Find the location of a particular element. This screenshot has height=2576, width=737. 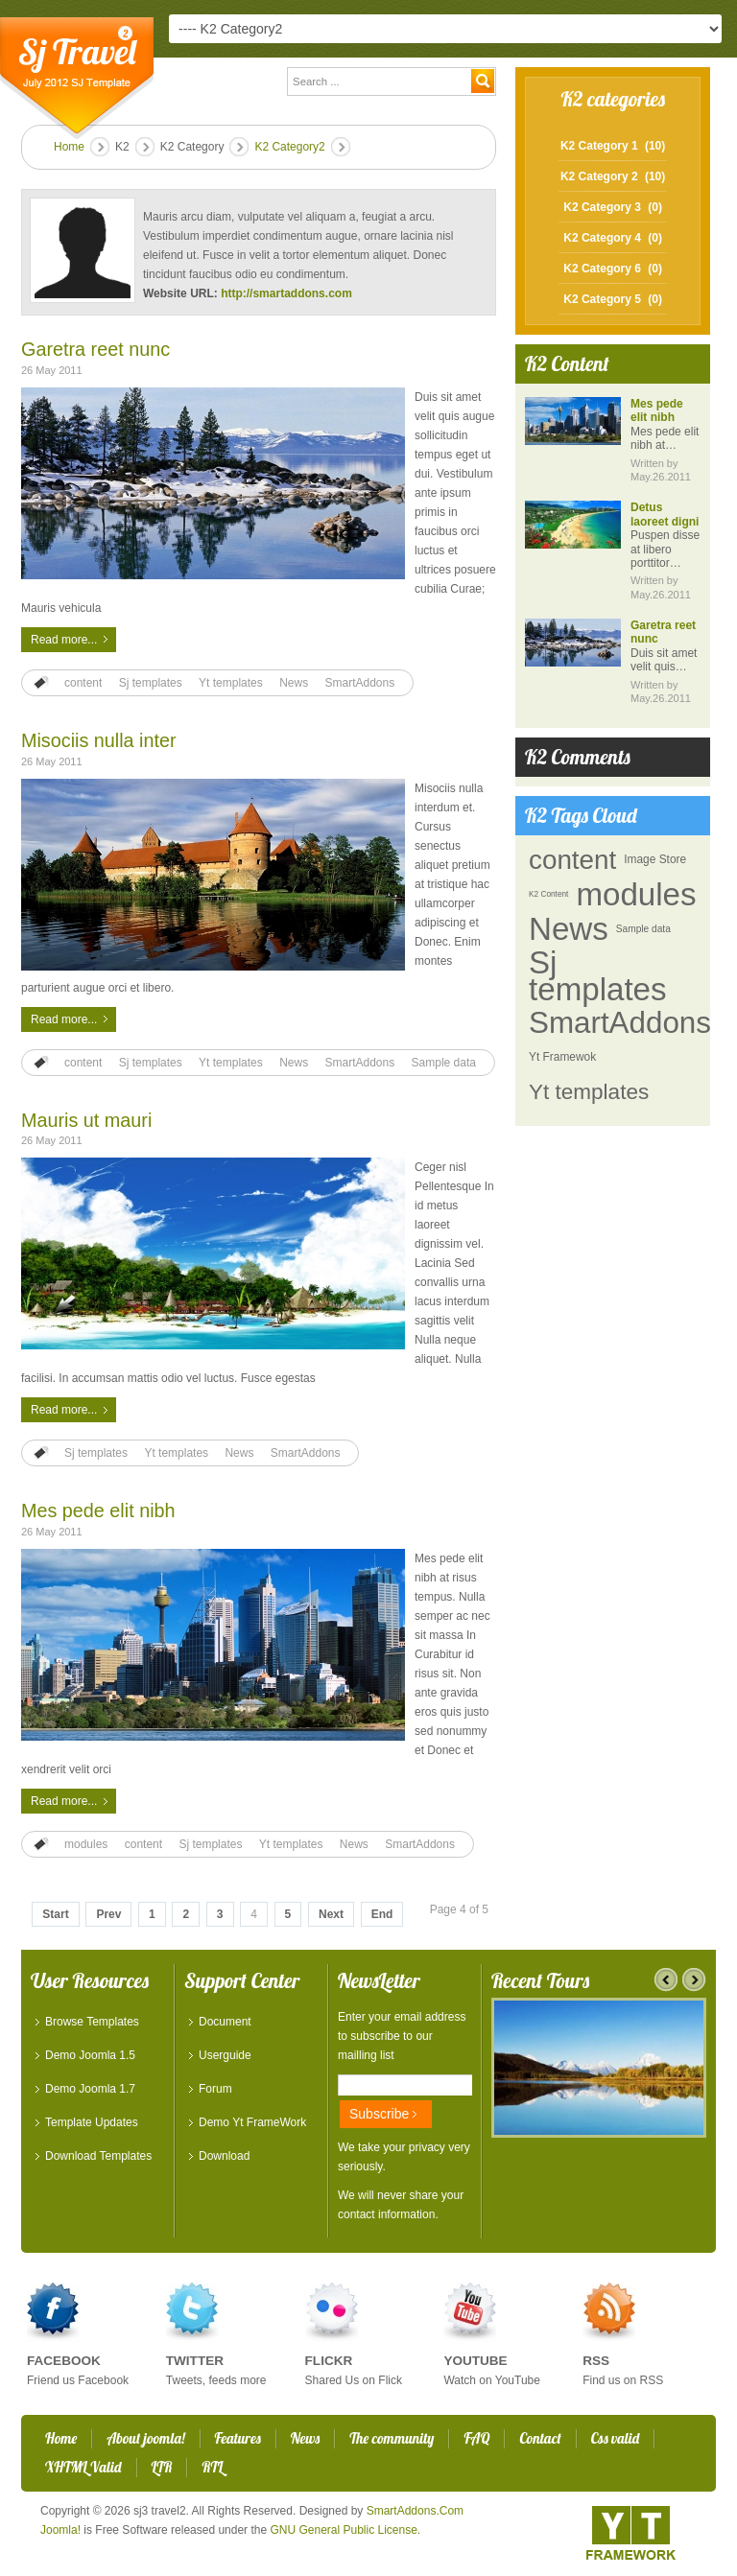

XHTML Valid is located at coordinates (83, 2467).